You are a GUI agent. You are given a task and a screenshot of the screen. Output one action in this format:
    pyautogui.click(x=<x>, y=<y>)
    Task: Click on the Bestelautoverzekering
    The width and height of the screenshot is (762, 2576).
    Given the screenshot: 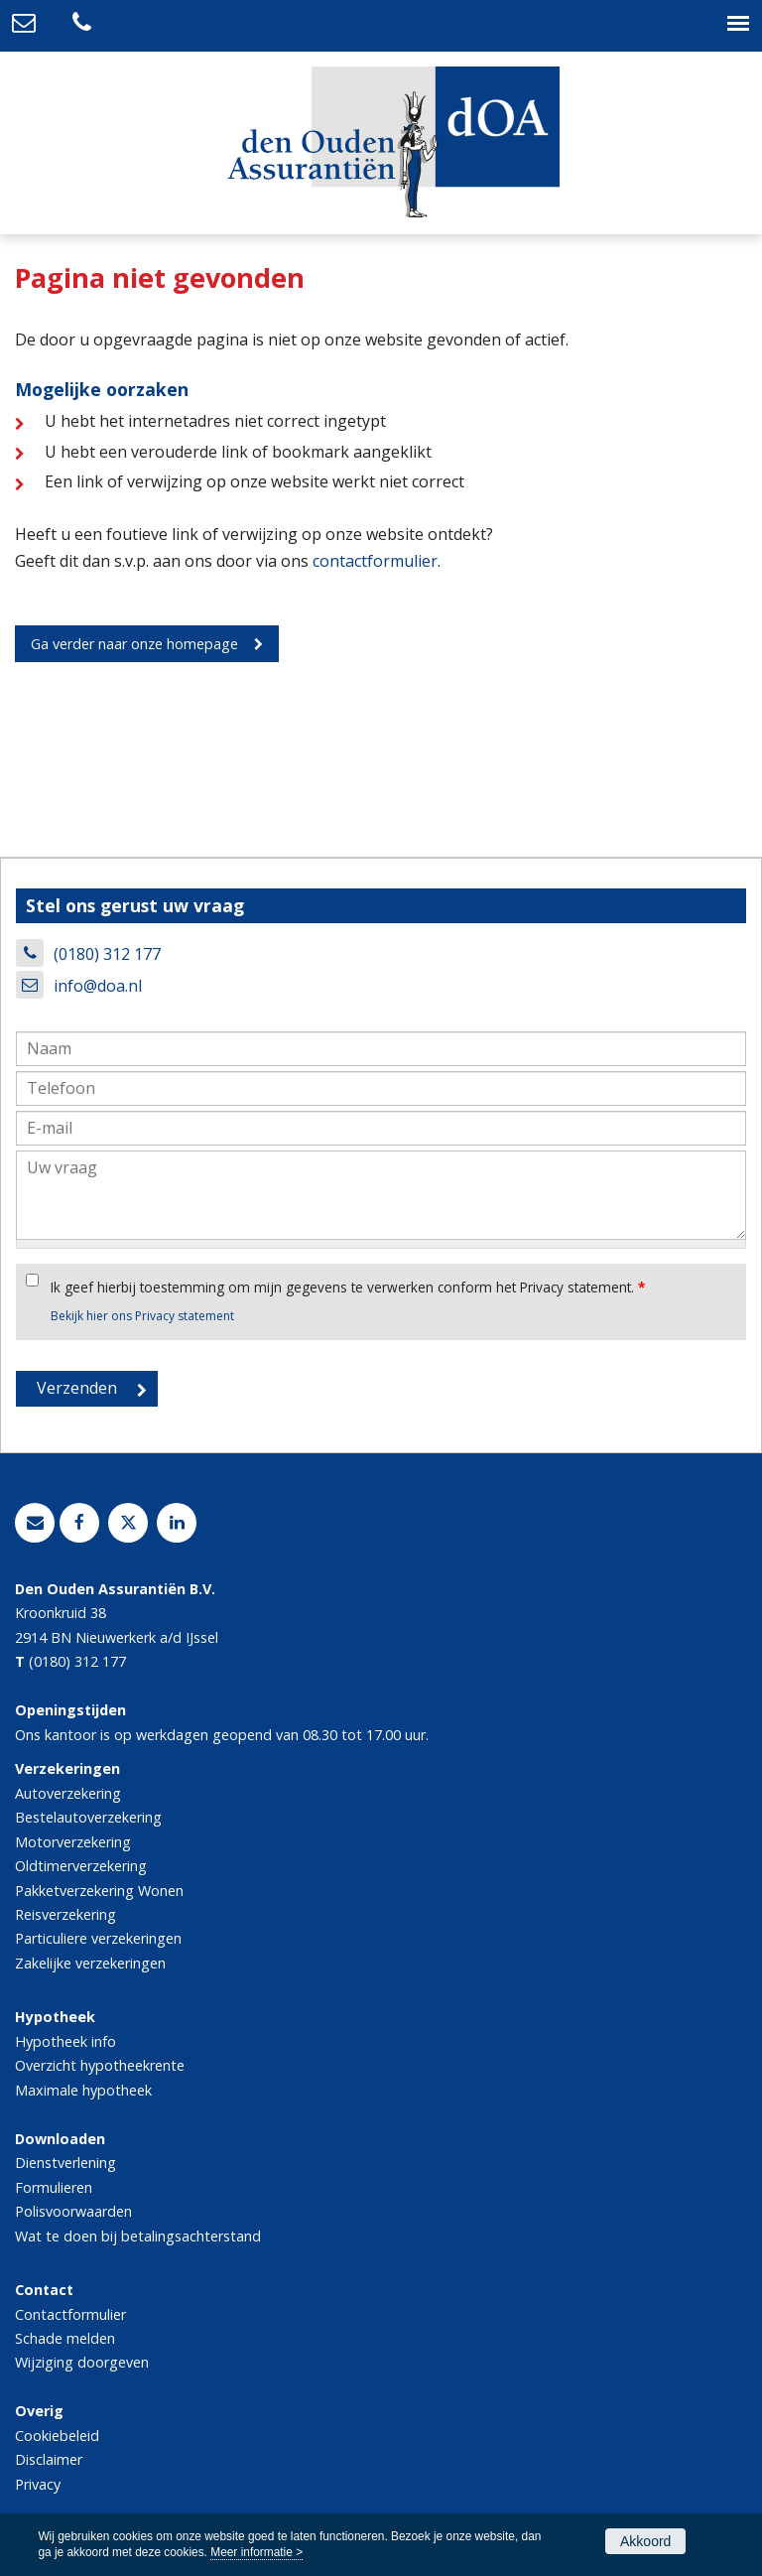 What is the action you would take?
    pyautogui.click(x=88, y=1817)
    